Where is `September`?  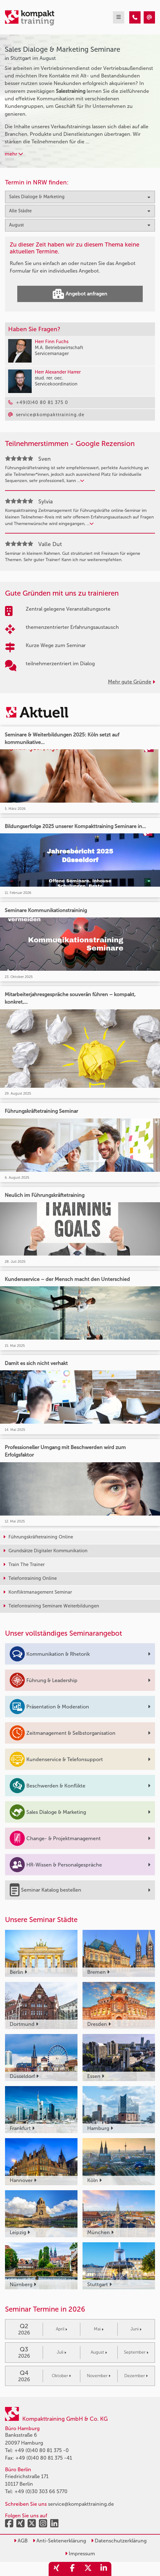
September is located at coordinates (136, 2352).